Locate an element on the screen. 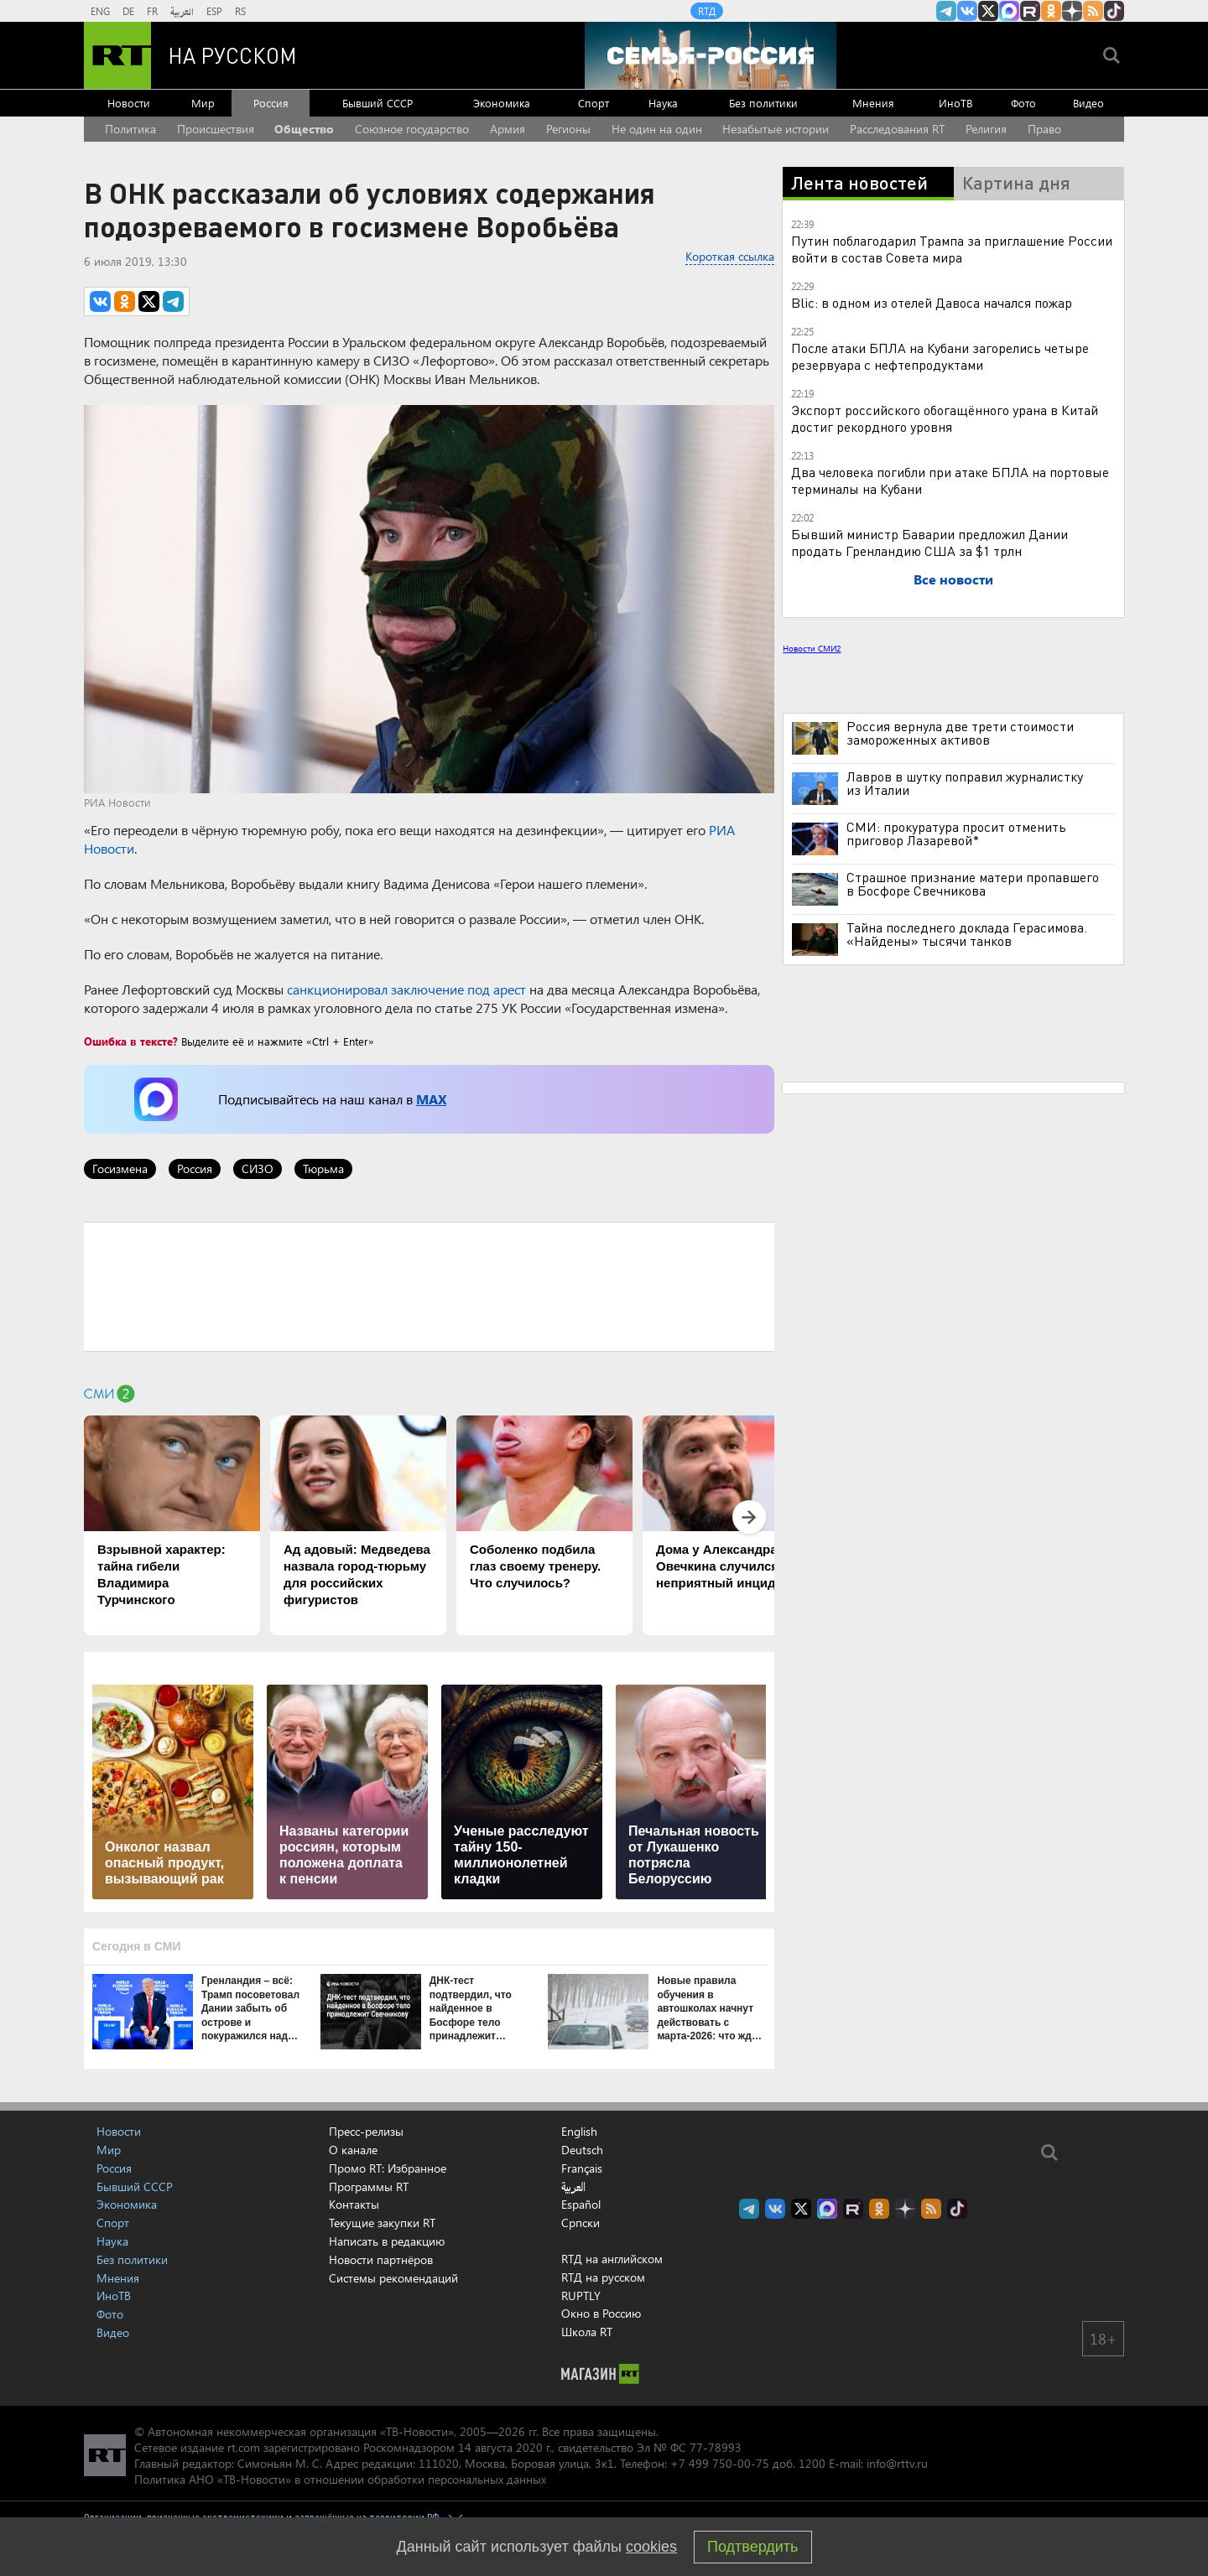 The height and width of the screenshot is (2576, 1208). Религия is located at coordinates (986, 129).